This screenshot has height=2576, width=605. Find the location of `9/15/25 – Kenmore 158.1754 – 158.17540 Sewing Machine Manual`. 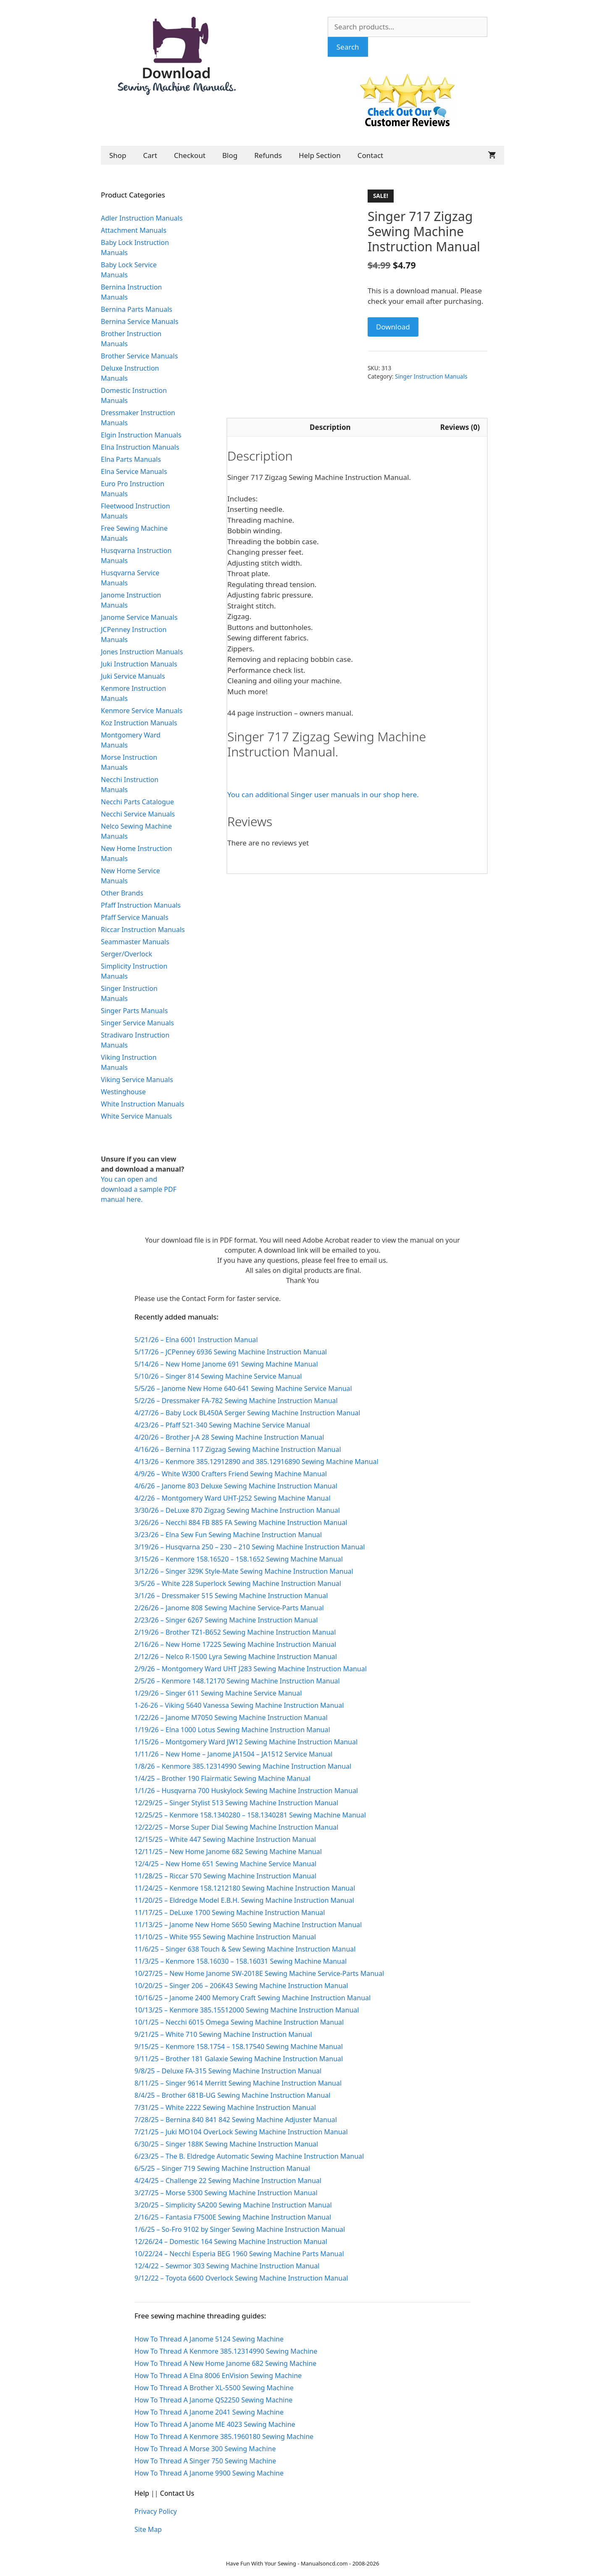

9/15/25 – Kenmore 158.1754 – 158.17540 Sewing Machine Manual is located at coordinates (238, 2046).